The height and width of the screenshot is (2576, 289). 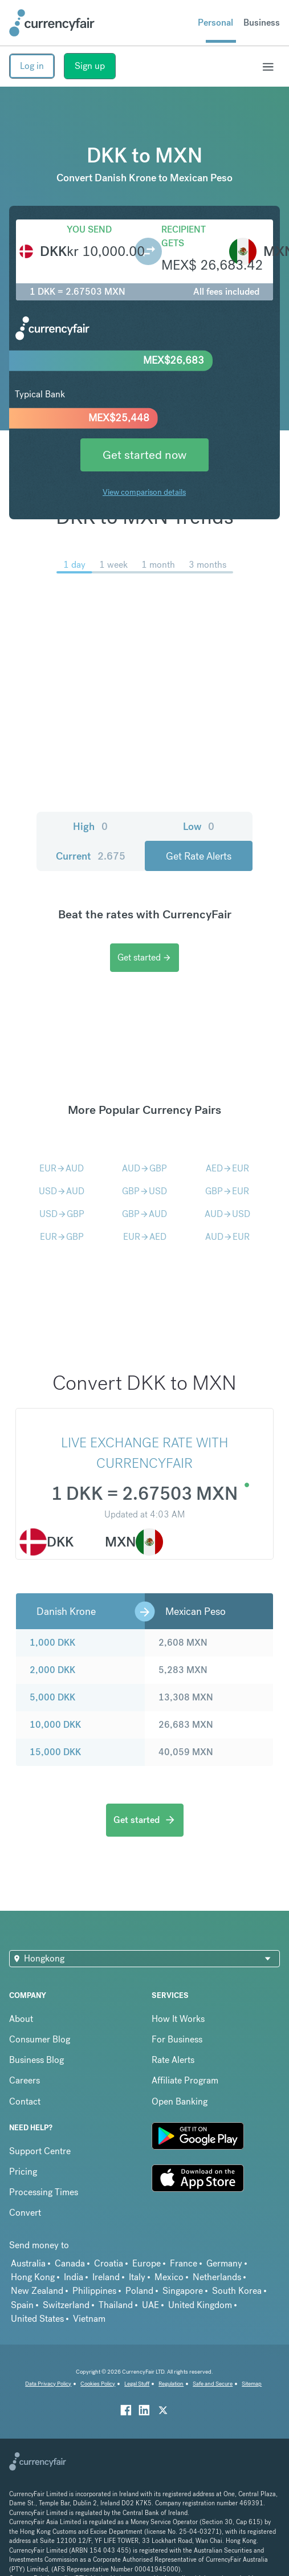 What do you see at coordinates (73, 2277) in the screenshot?
I see `India` at bounding box center [73, 2277].